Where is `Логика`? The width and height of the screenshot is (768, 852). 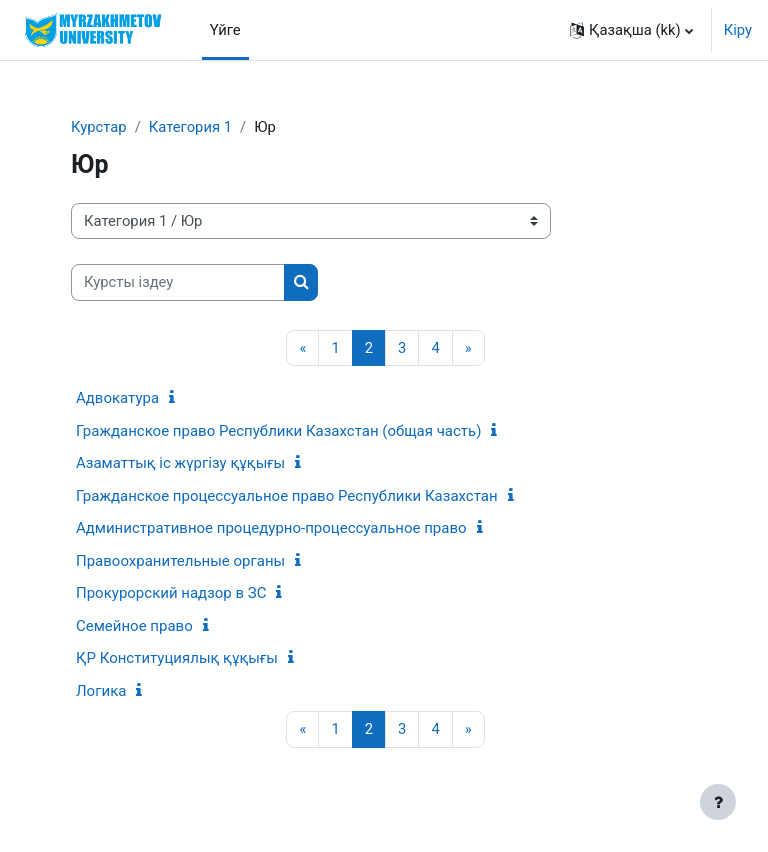
Логика is located at coordinates (101, 691).